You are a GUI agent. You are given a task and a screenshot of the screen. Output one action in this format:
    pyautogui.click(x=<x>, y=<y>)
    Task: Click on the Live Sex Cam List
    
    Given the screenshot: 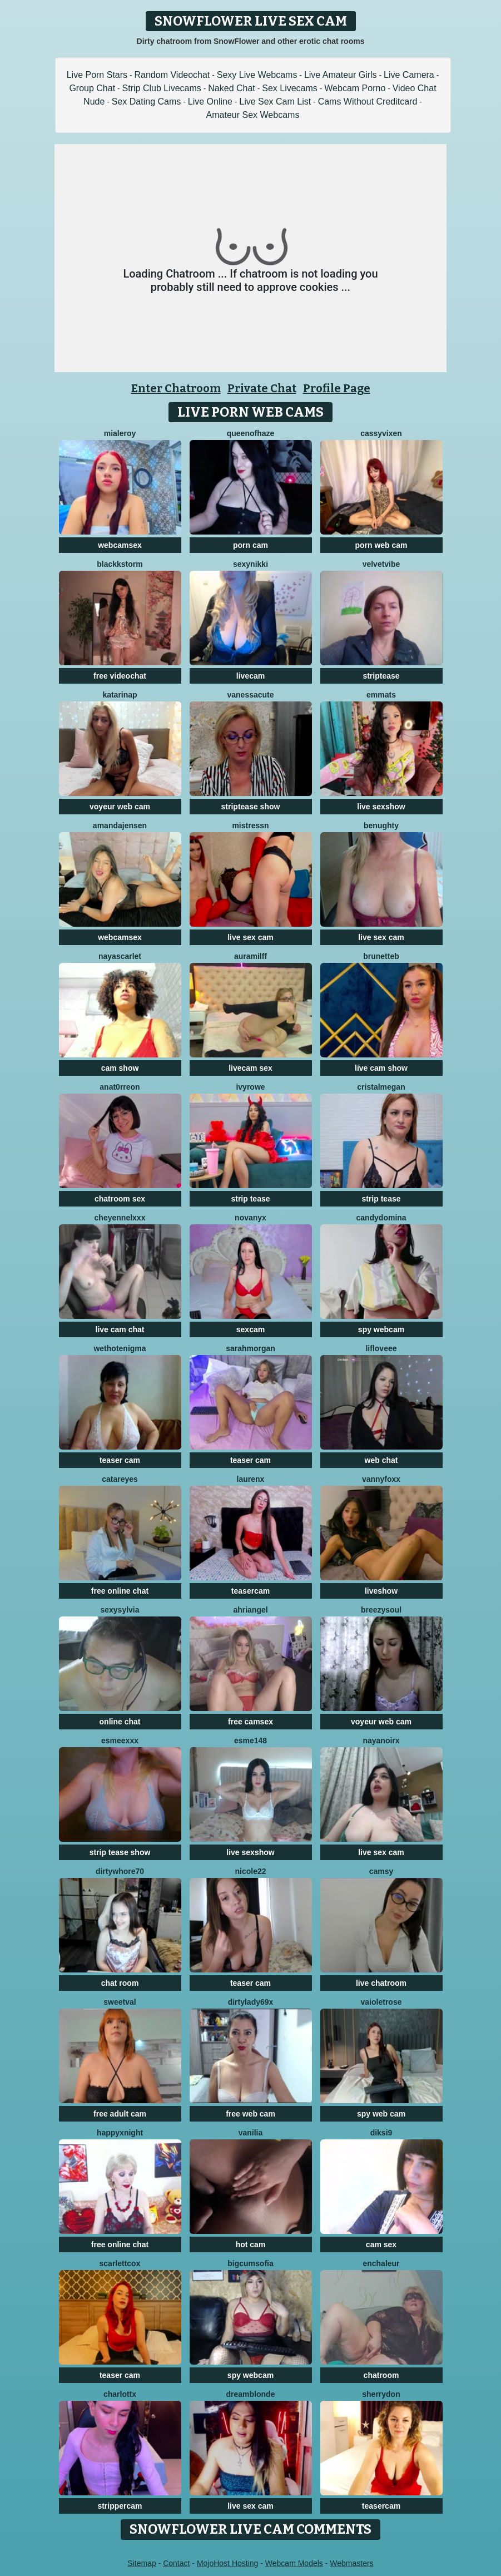 What is the action you would take?
    pyautogui.click(x=275, y=101)
    